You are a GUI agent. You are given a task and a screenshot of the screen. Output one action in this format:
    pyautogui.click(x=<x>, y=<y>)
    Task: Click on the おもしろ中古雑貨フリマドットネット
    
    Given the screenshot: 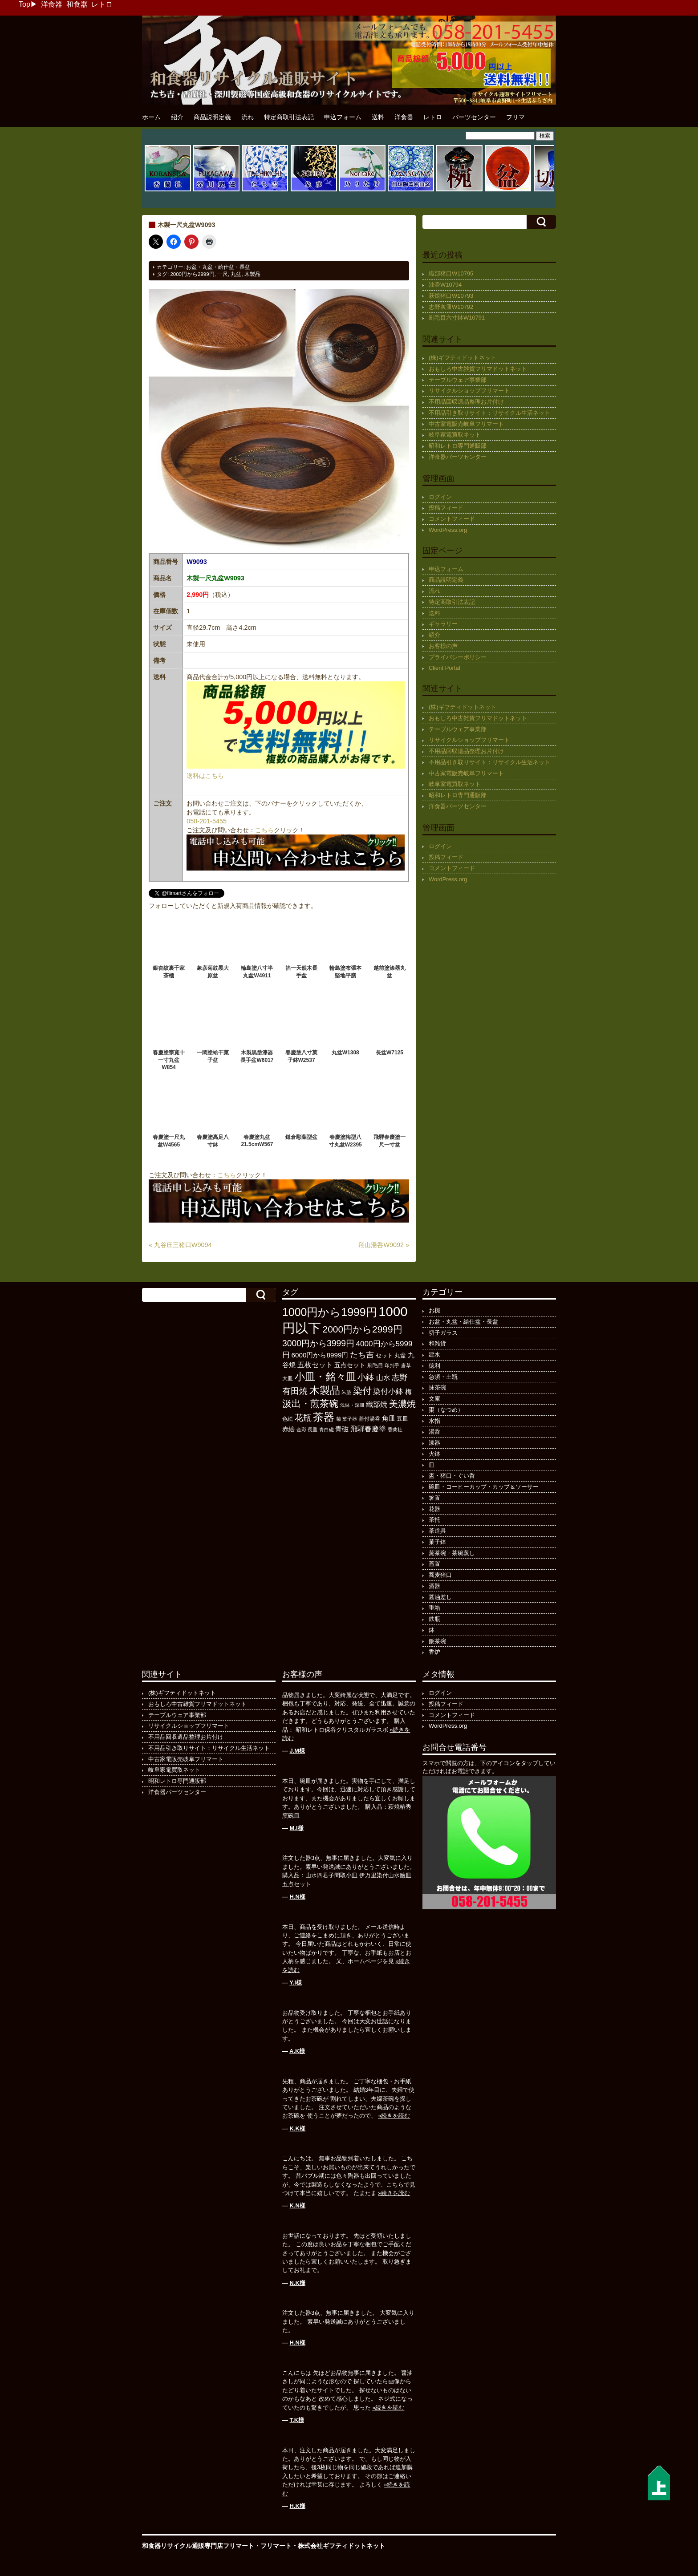 What is the action you would take?
    pyautogui.click(x=478, y=368)
    